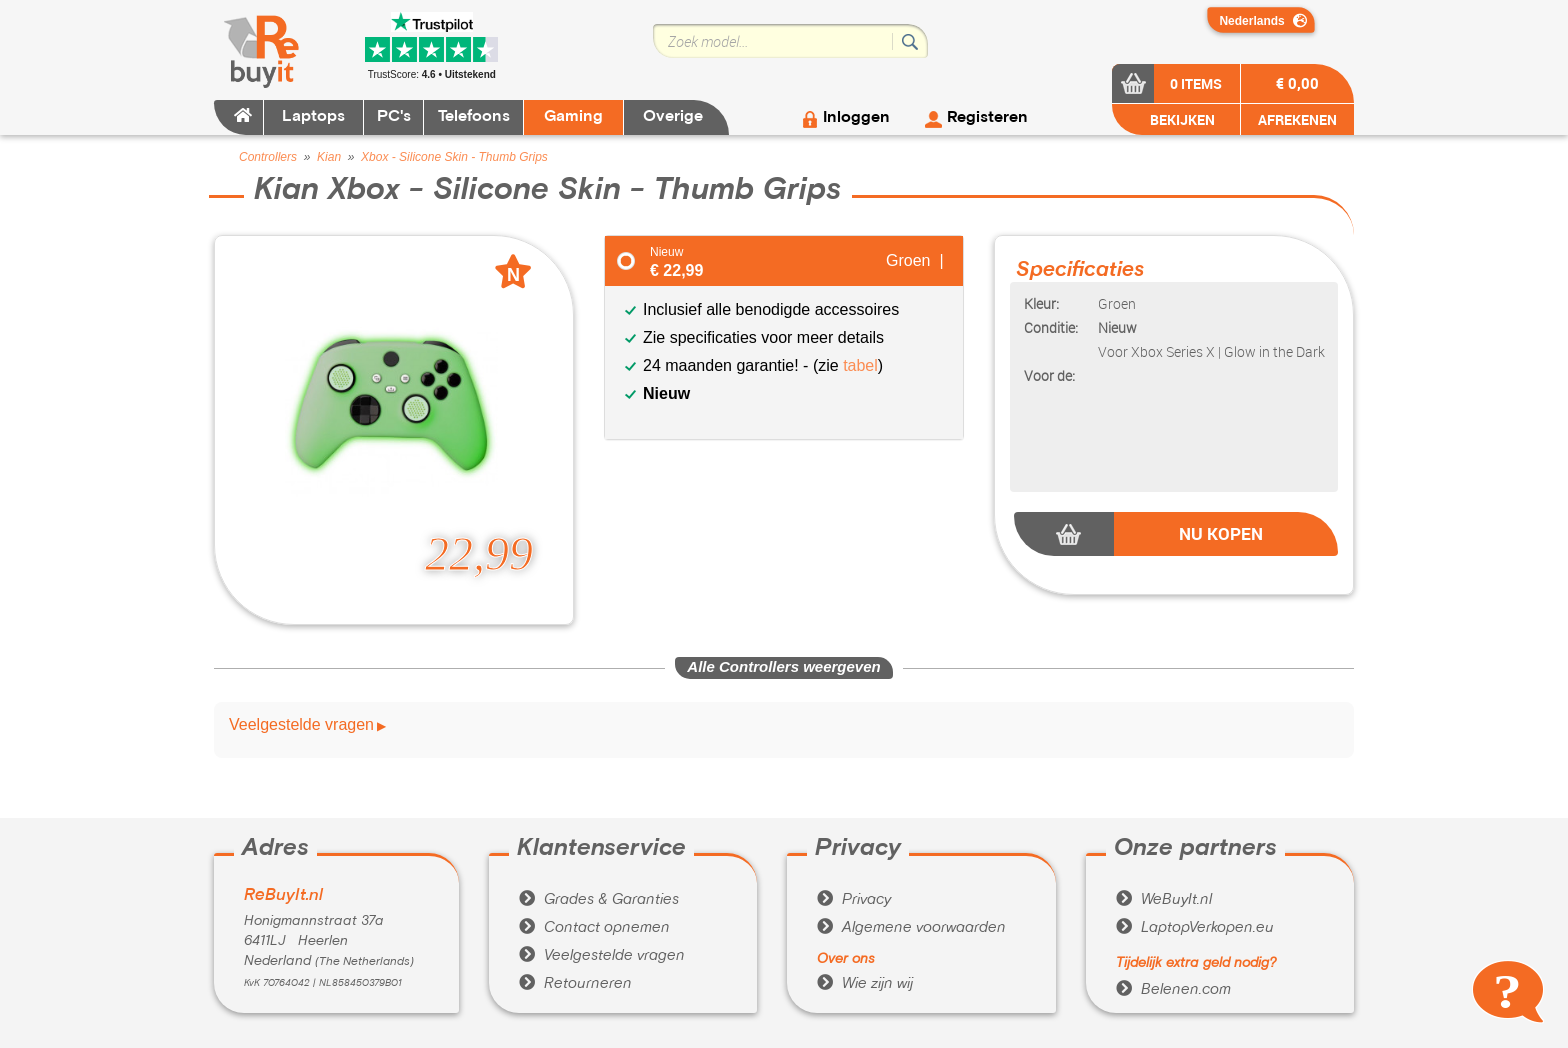 This screenshot has width=1568, height=1048. Describe the element at coordinates (329, 157) in the screenshot. I see `Kian` at that location.